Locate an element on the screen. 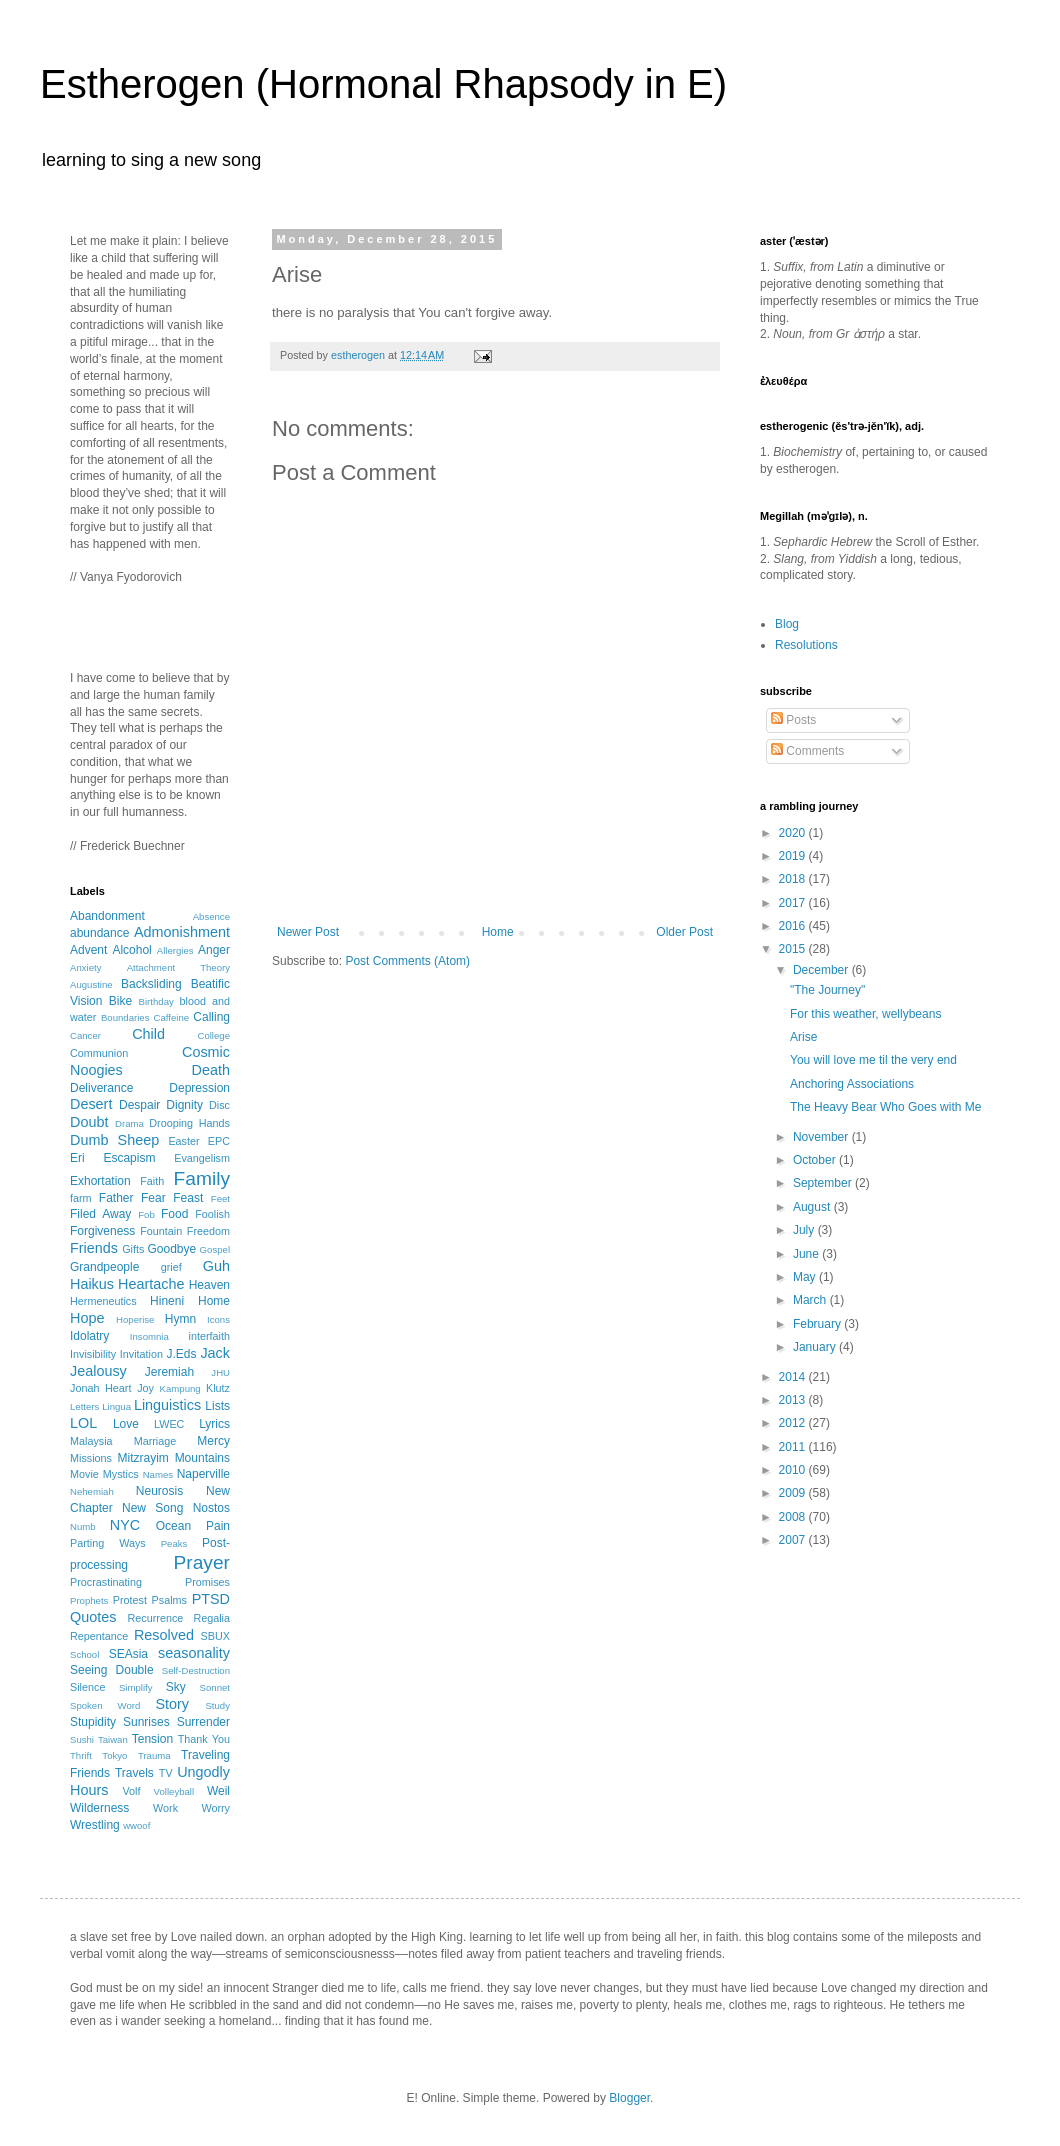 The image size is (1060, 2146). Blogger is located at coordinates (629, 2098).